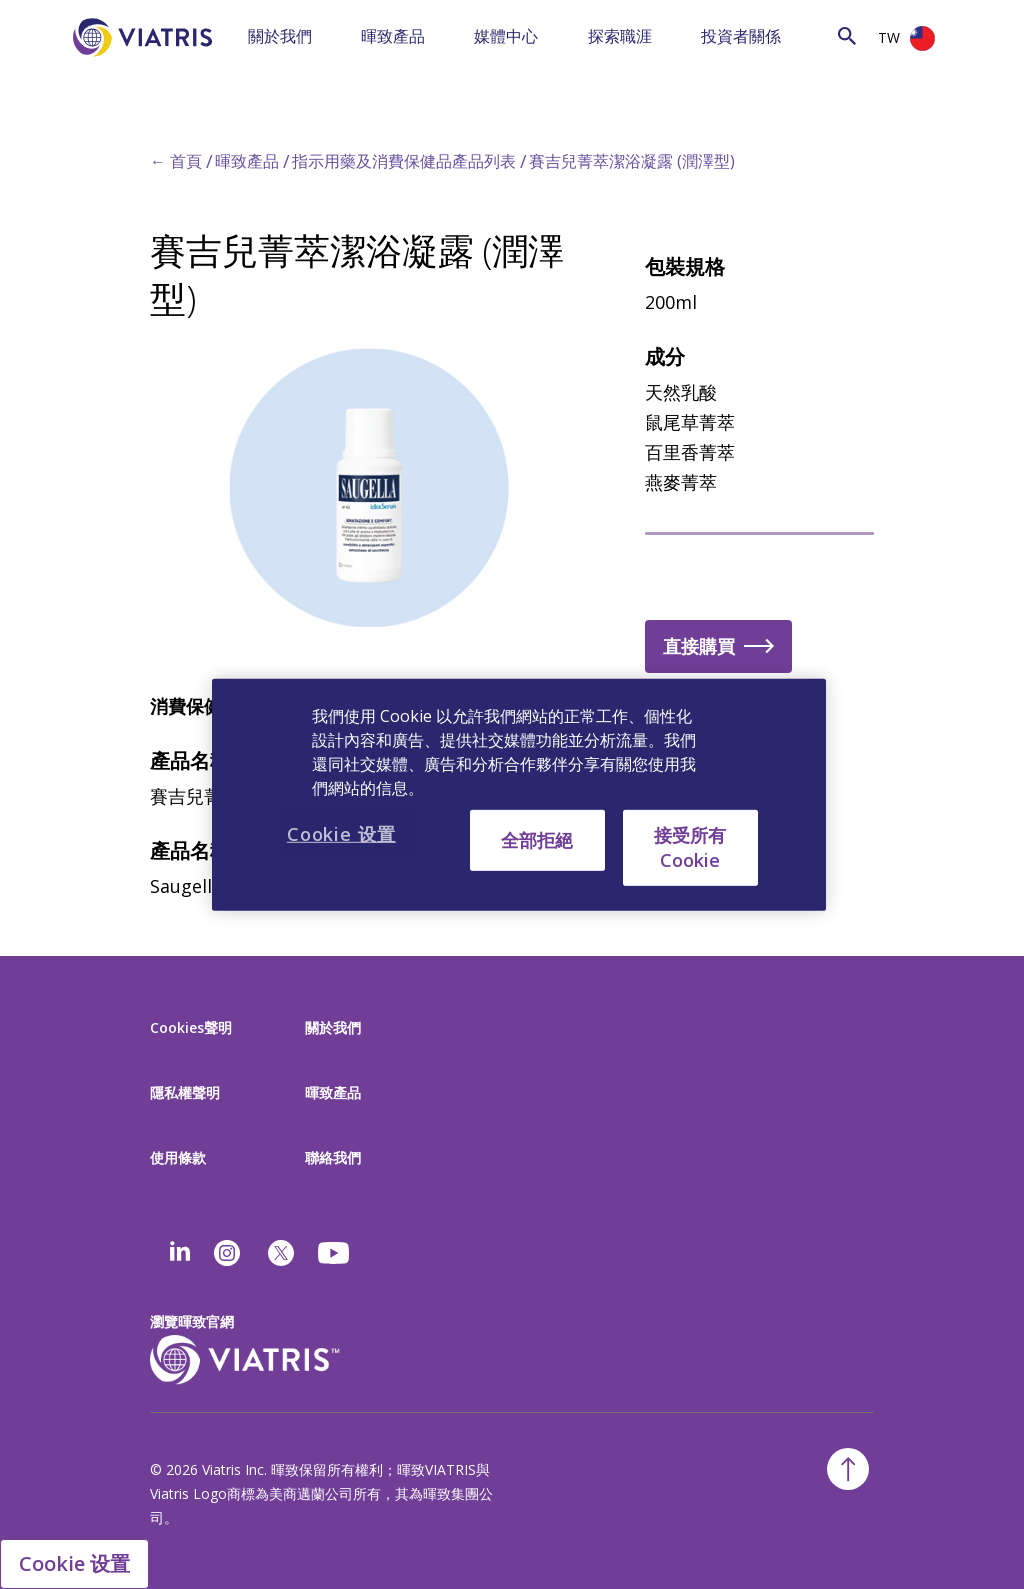 The height and width of the screenshot is (1589, 1024). Describe the element at coordinates (632, 161) in the screenshot. I see `賽吉兒菁萃潔浴凝露 (潤澤型)` at that location.